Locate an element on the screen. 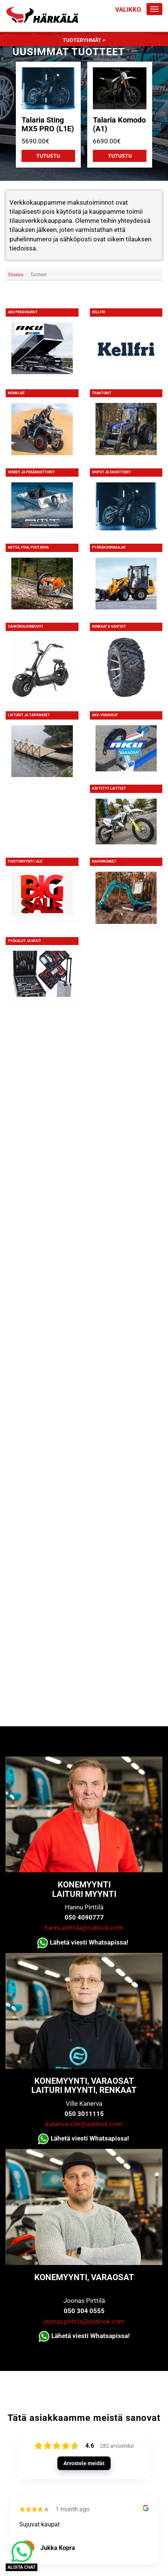  Mönkijät is located at coordinates (16, 393).